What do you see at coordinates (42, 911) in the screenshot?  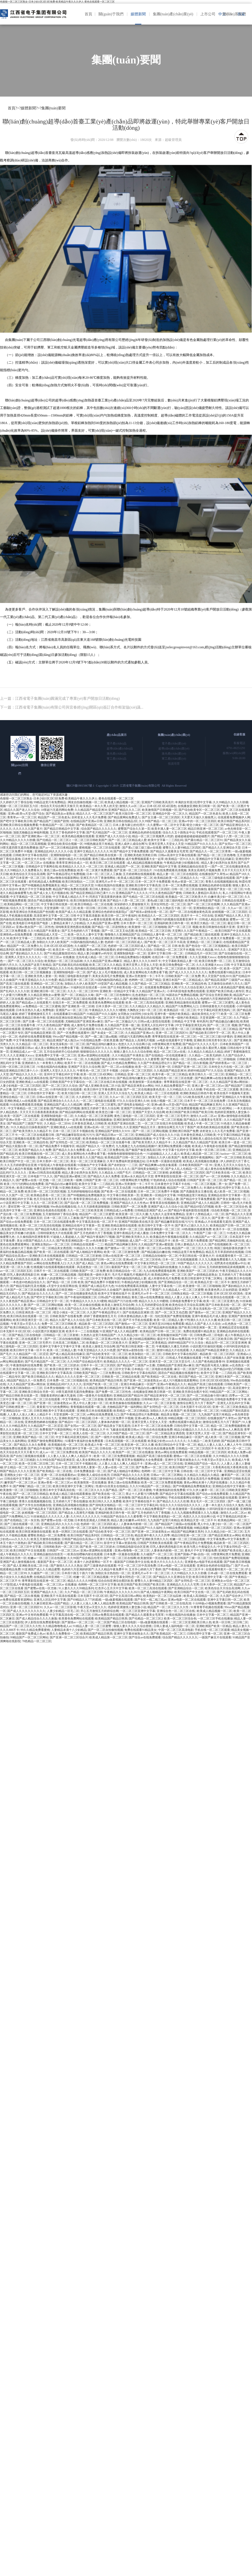 I see `亚洲婷婷久久一本青青久久网站` at bounding box center [42, 911].